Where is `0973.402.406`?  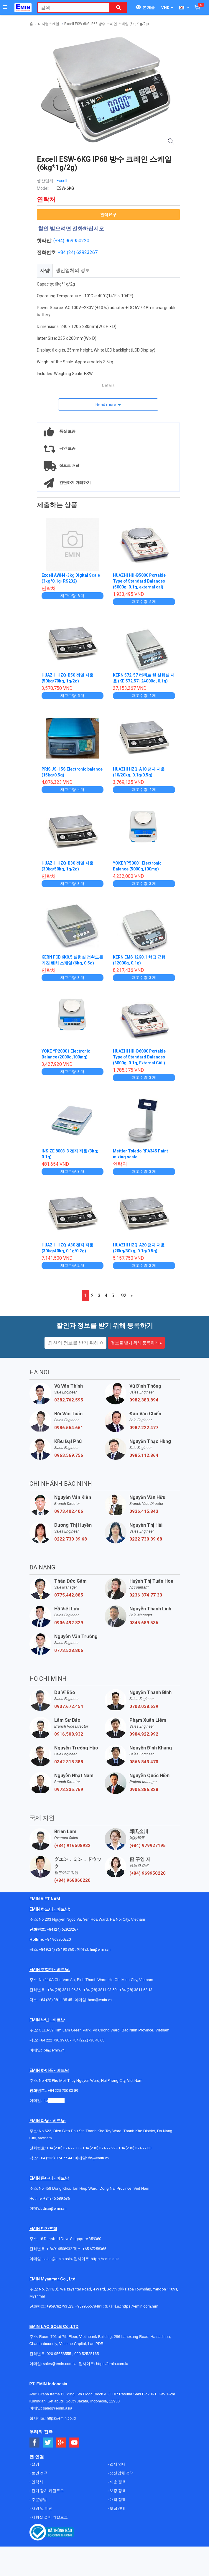 0973.402.406 is located at coordinates (68, 1511).